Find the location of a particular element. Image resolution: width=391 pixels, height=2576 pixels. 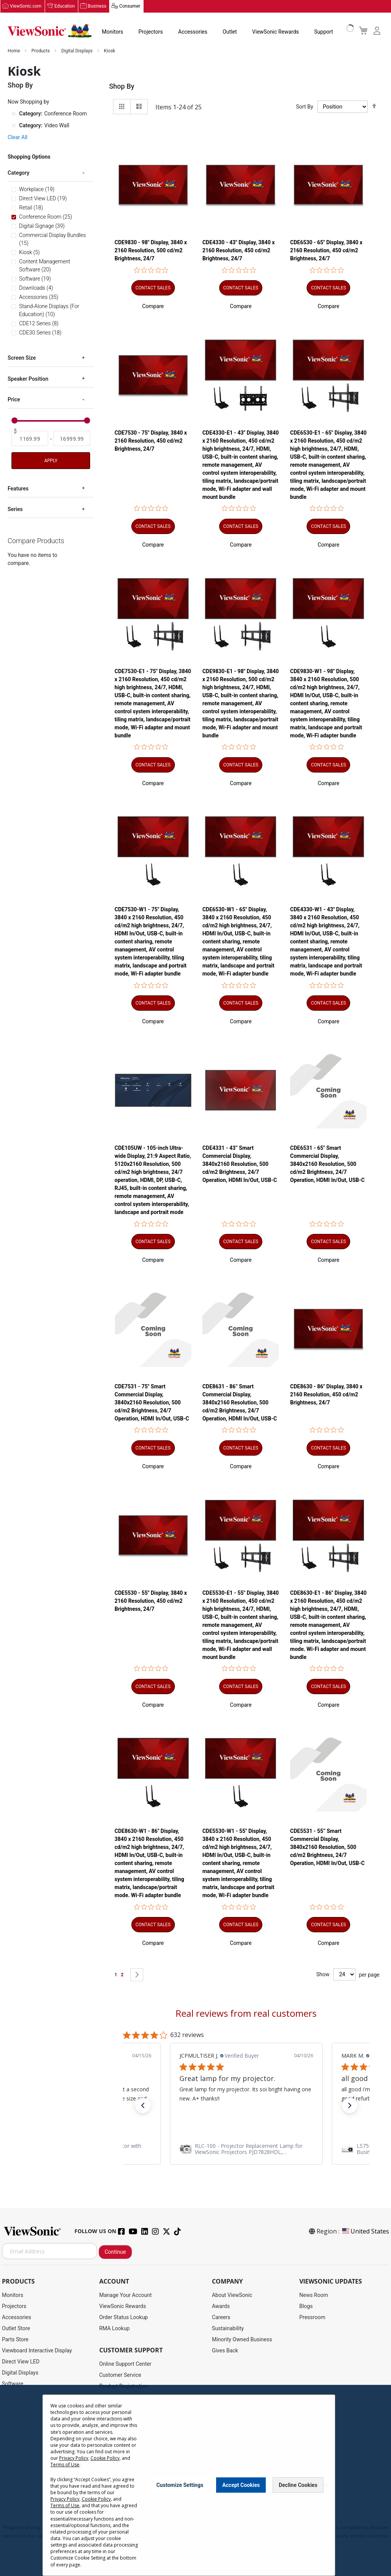

[link] is located at coordinates (246, 2149).